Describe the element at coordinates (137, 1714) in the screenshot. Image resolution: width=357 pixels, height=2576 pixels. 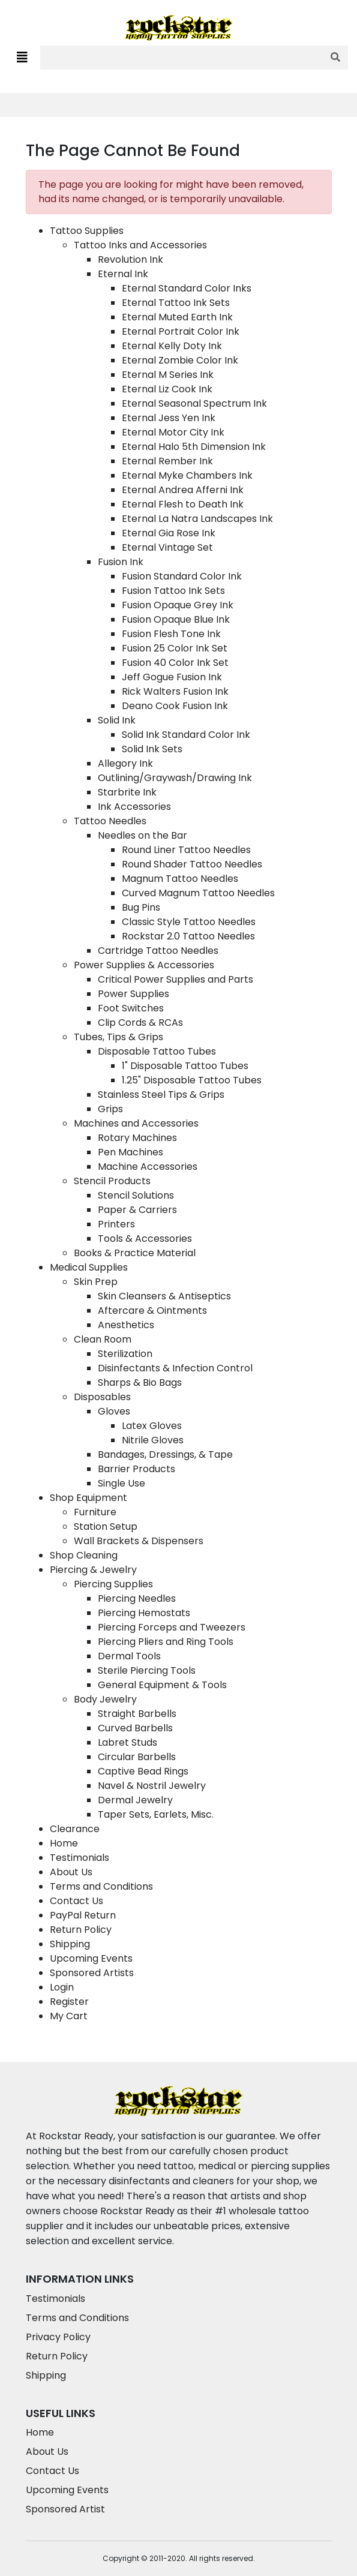
I see `Straight Barbells` at that location.